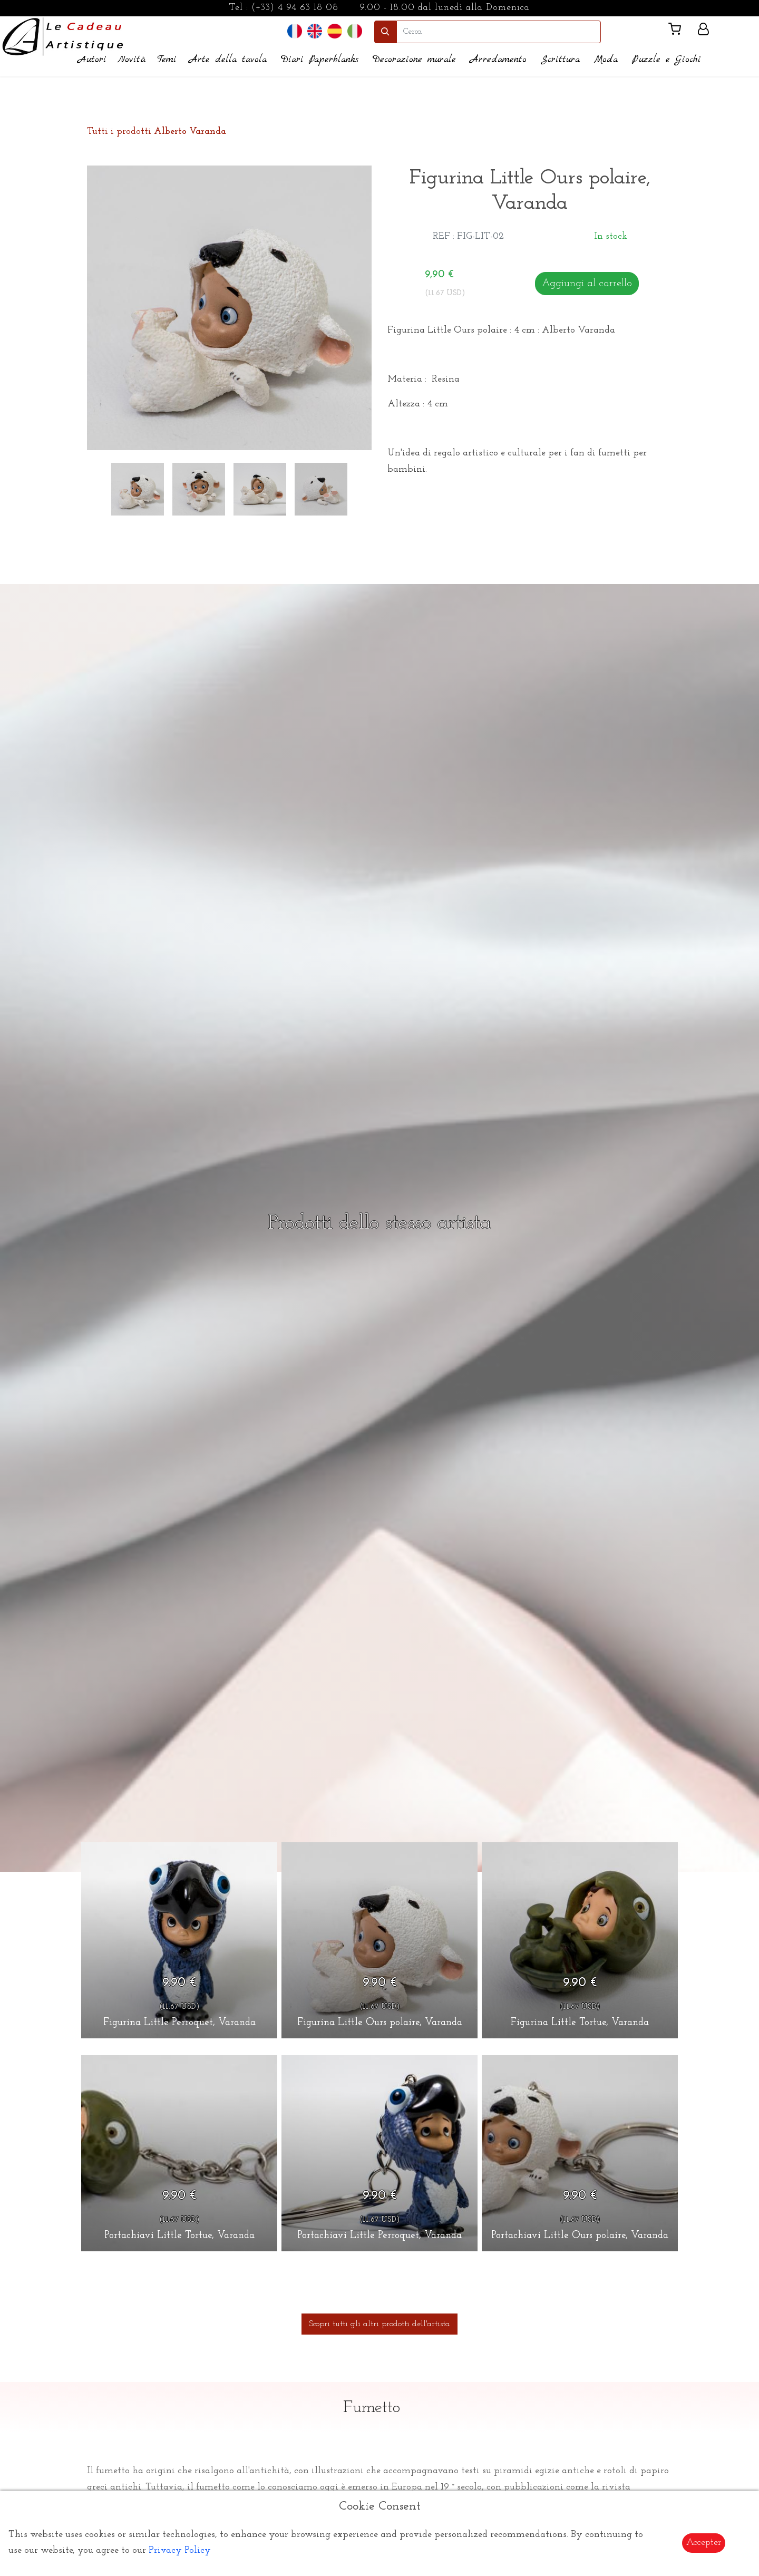 The width and height of the screenshot is (759, 2576). What do you see at coordinates (92, 59) in the screenshot?
I see `Autori` at bounding box center [92, 59].